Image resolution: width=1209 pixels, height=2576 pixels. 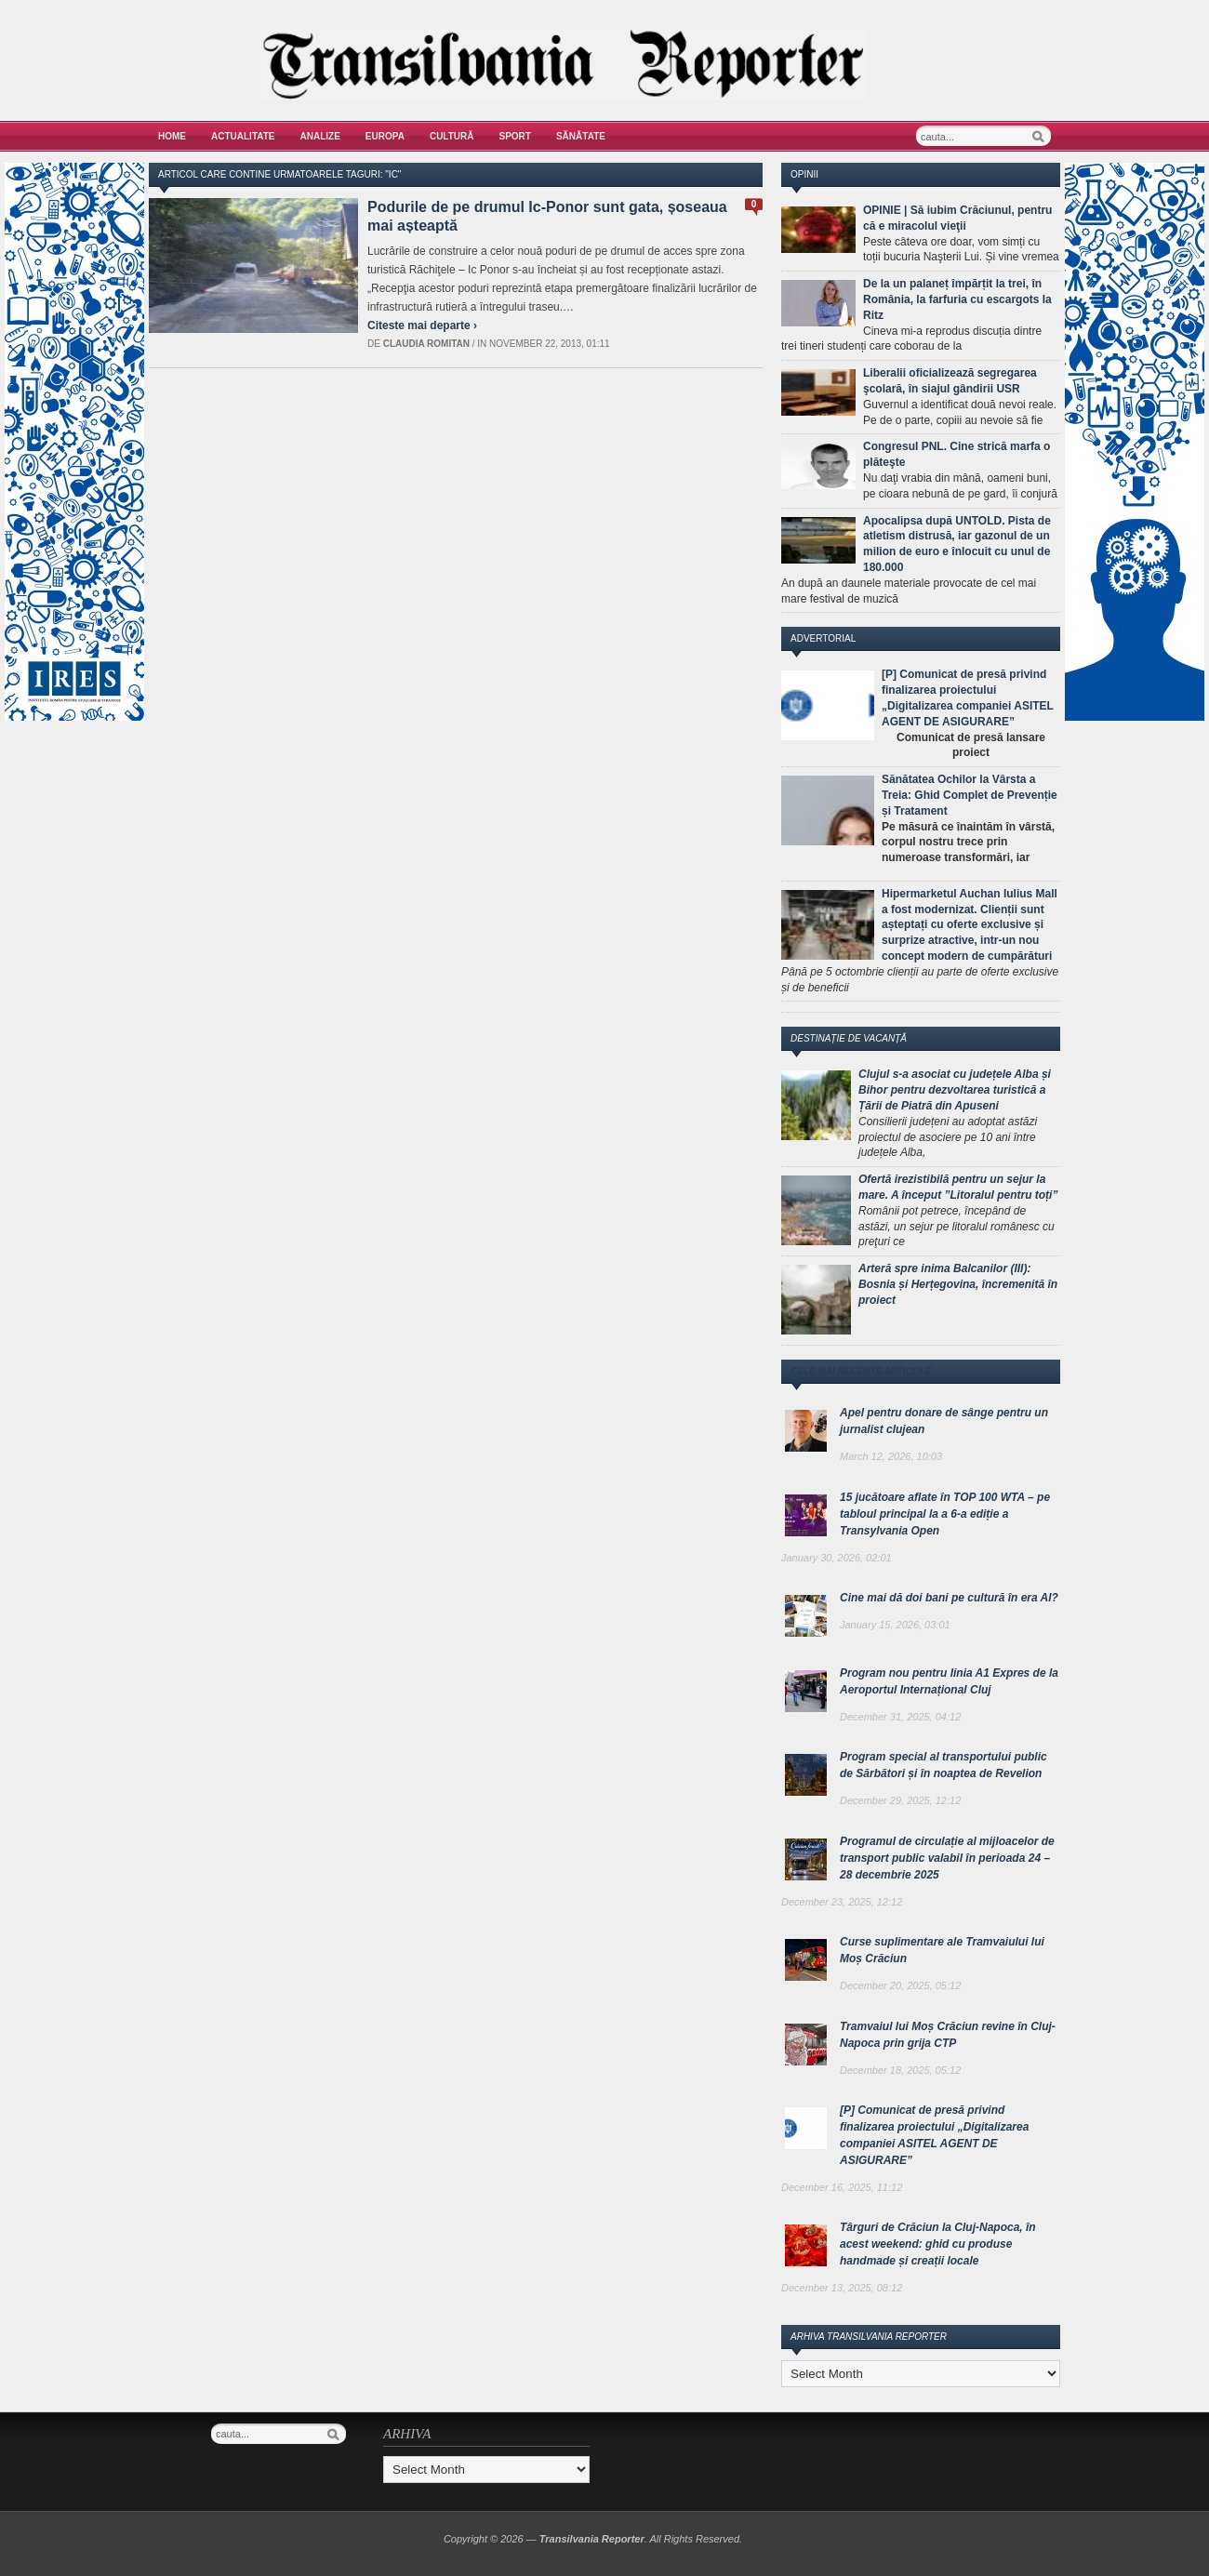 I want to click on De la un palaneț împărțit la trei, în România, la farfuria cu escargots la Ritz, so click(x=957, y=299).